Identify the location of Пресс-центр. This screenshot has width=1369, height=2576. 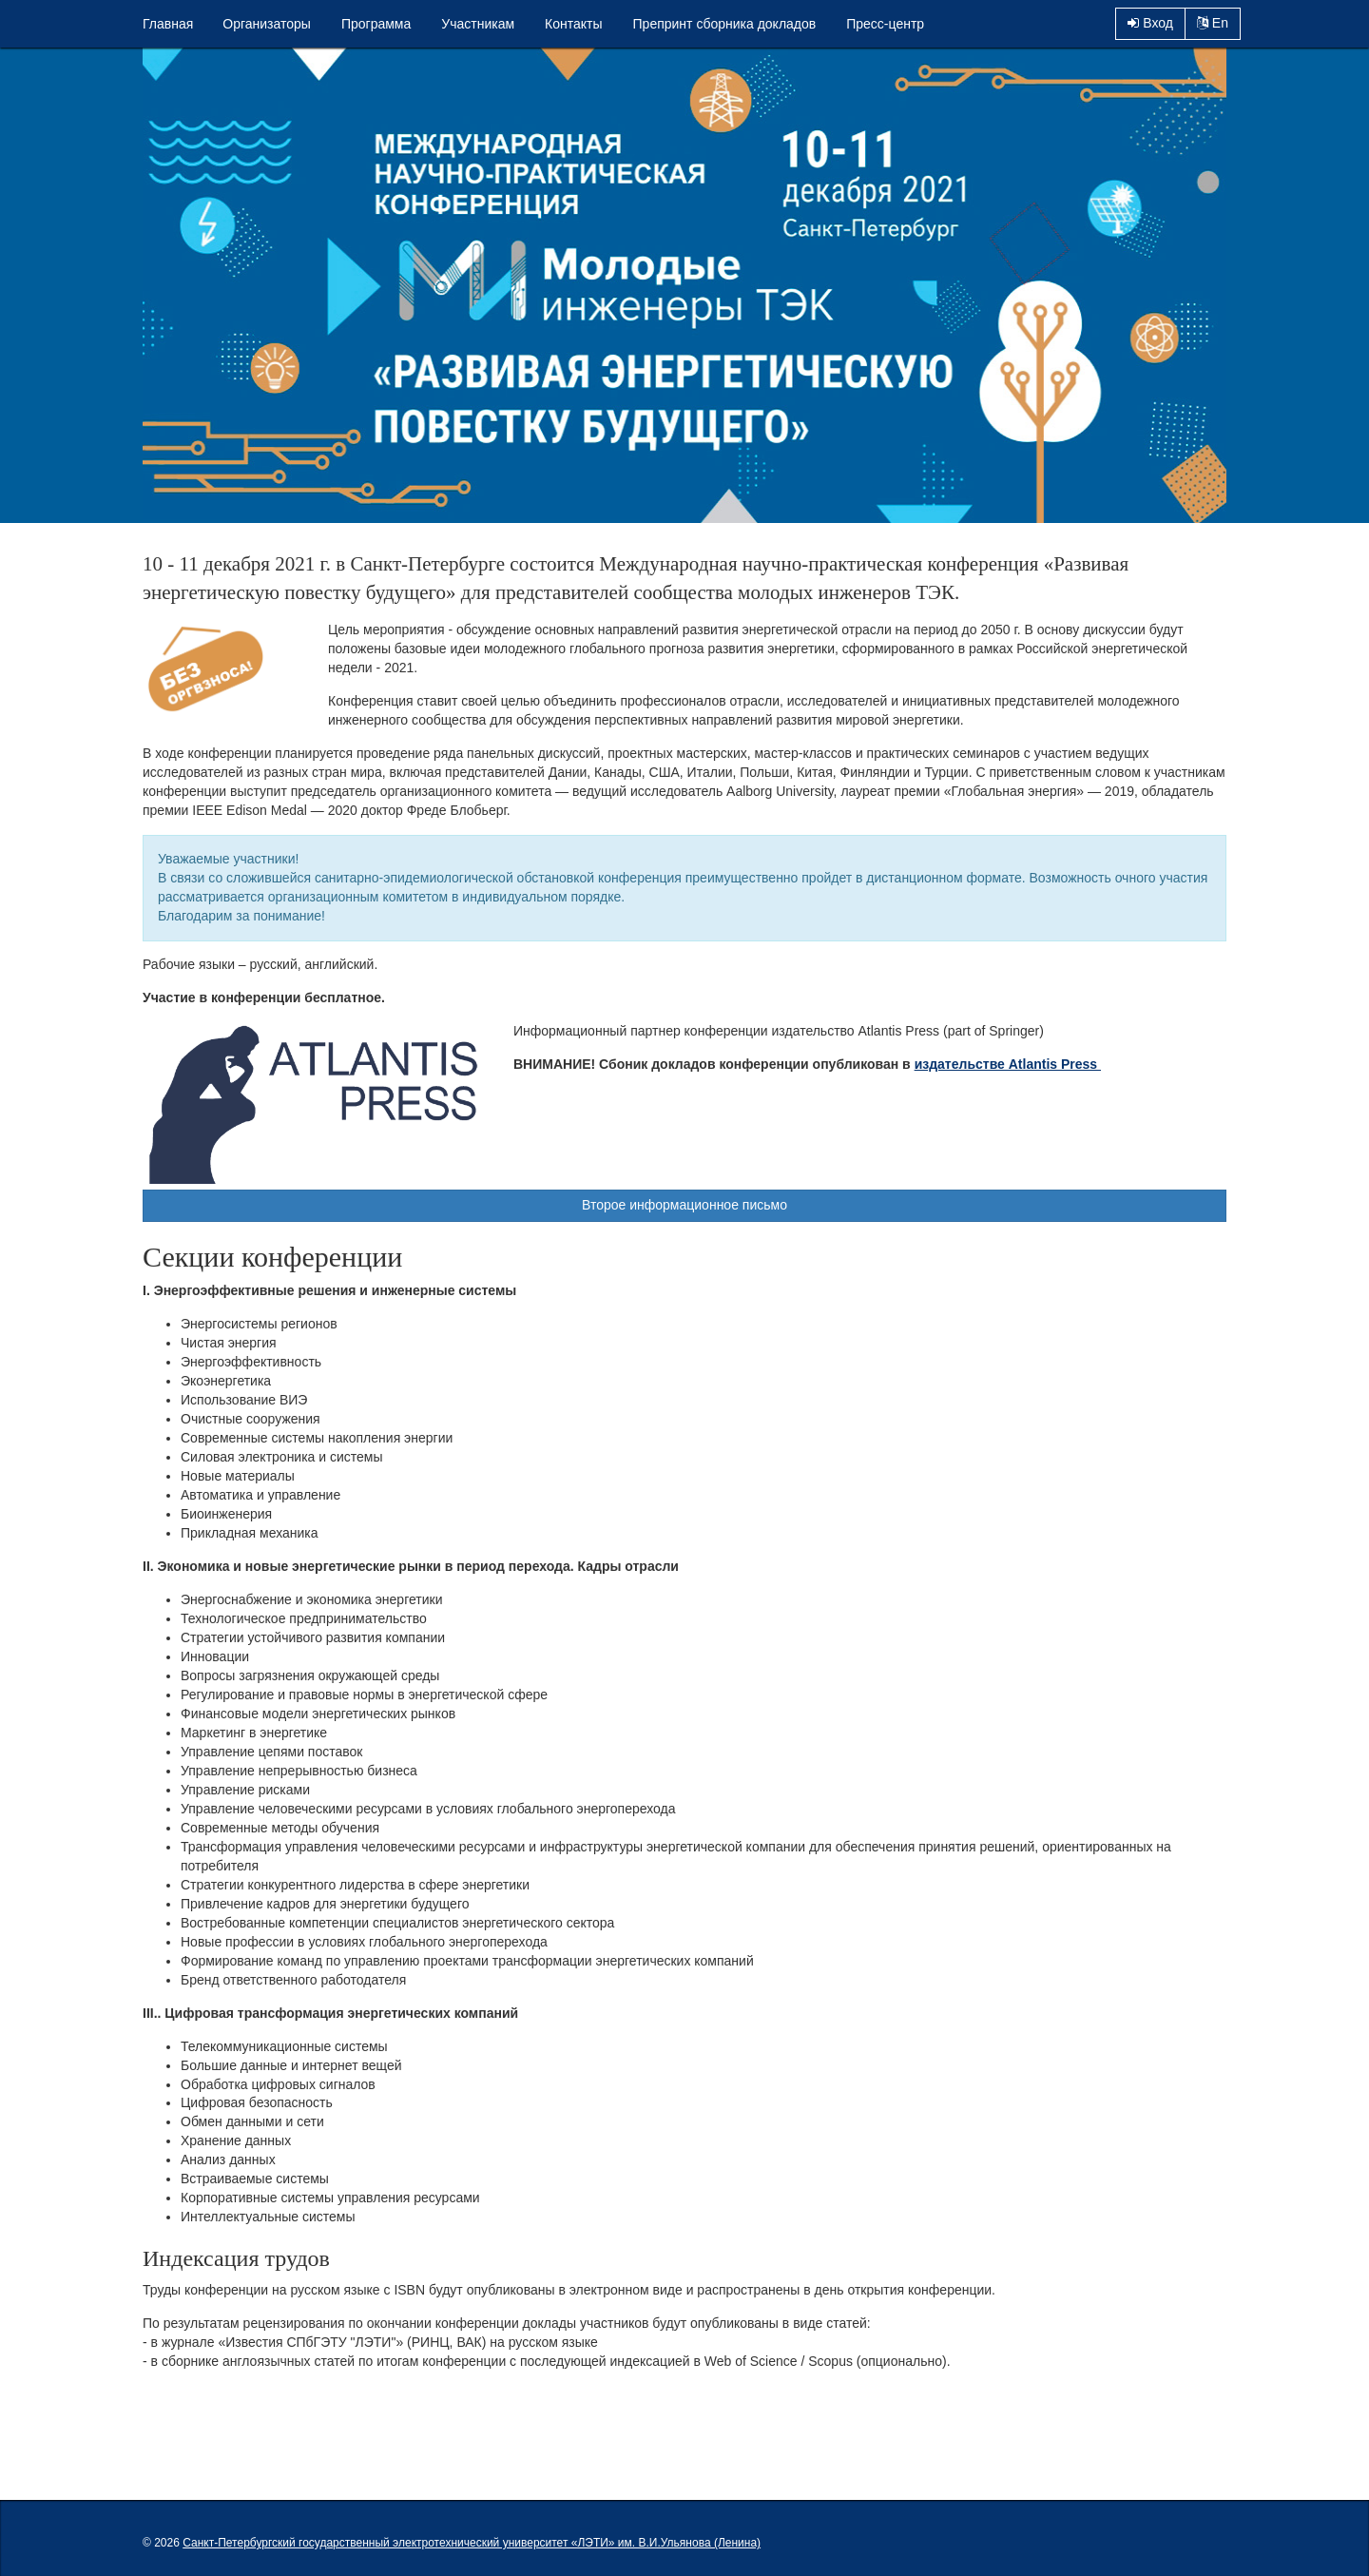
(885, 23).